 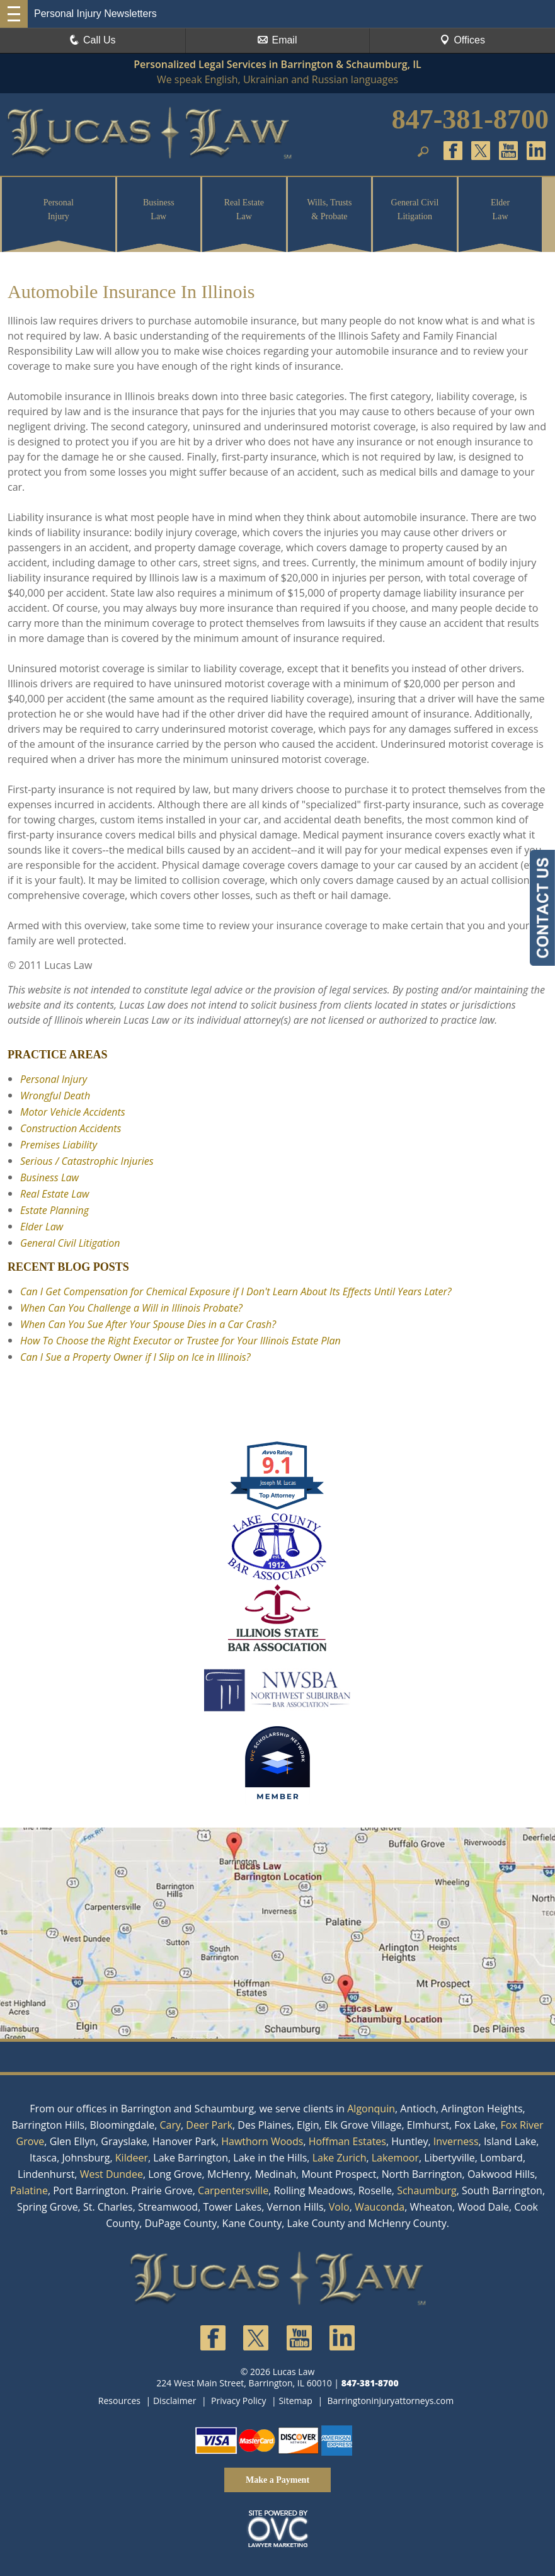 I want to click on How To Choose the Right Executor or Trustee for Your Illinois Estate Plan, so click(x=180, y=1341).